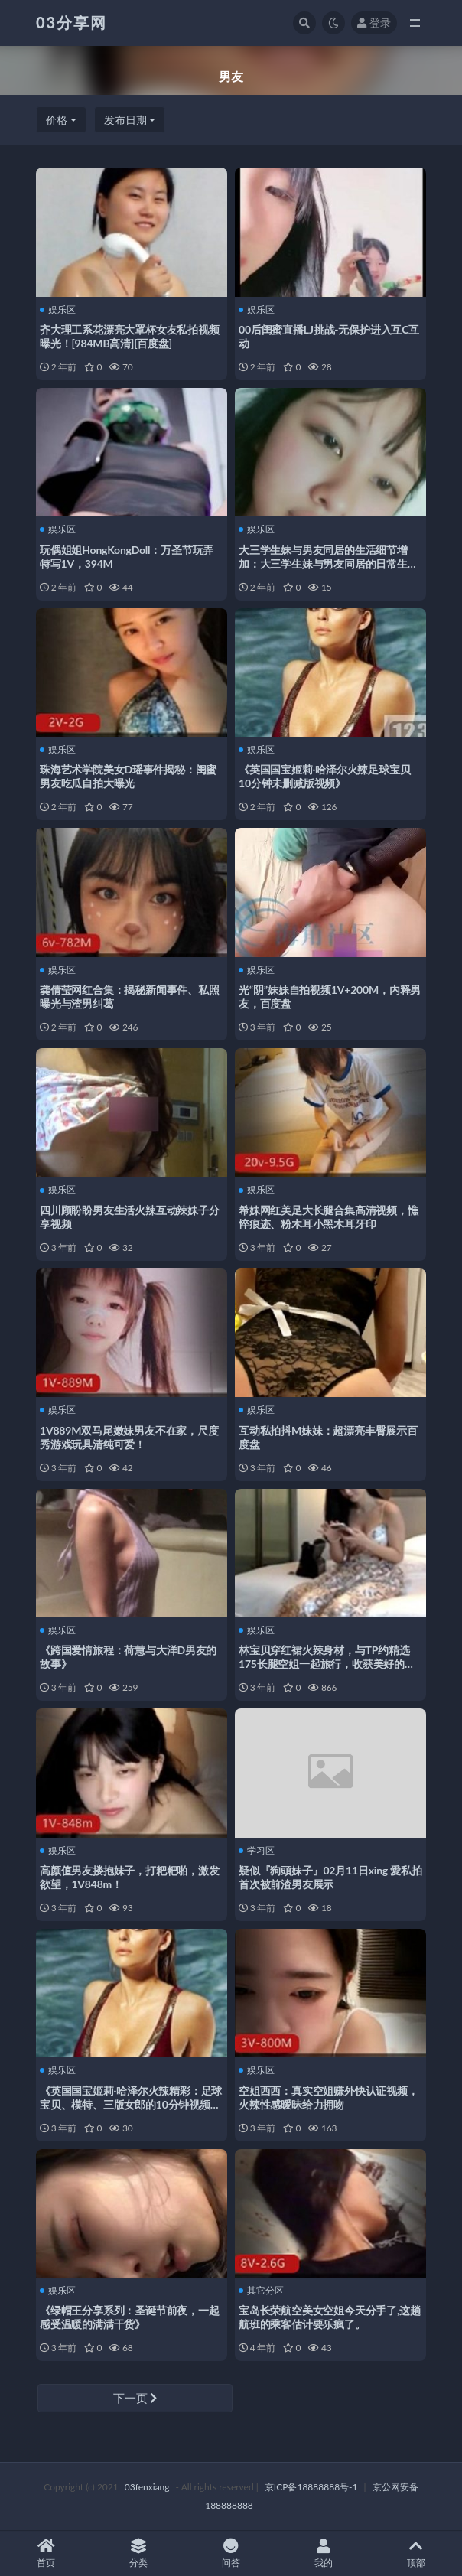 The height and width of the screenshot is (2576, 462). Describe the element at coordinates (323, 2553) in the screenshot. I see `我的` at that location.